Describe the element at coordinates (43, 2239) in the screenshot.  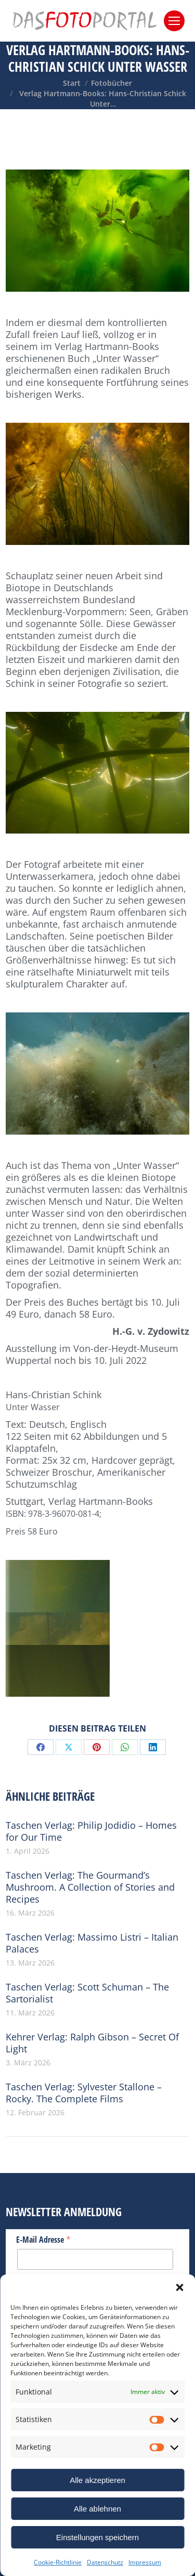
I see `E-Mail Adresse` at that location.